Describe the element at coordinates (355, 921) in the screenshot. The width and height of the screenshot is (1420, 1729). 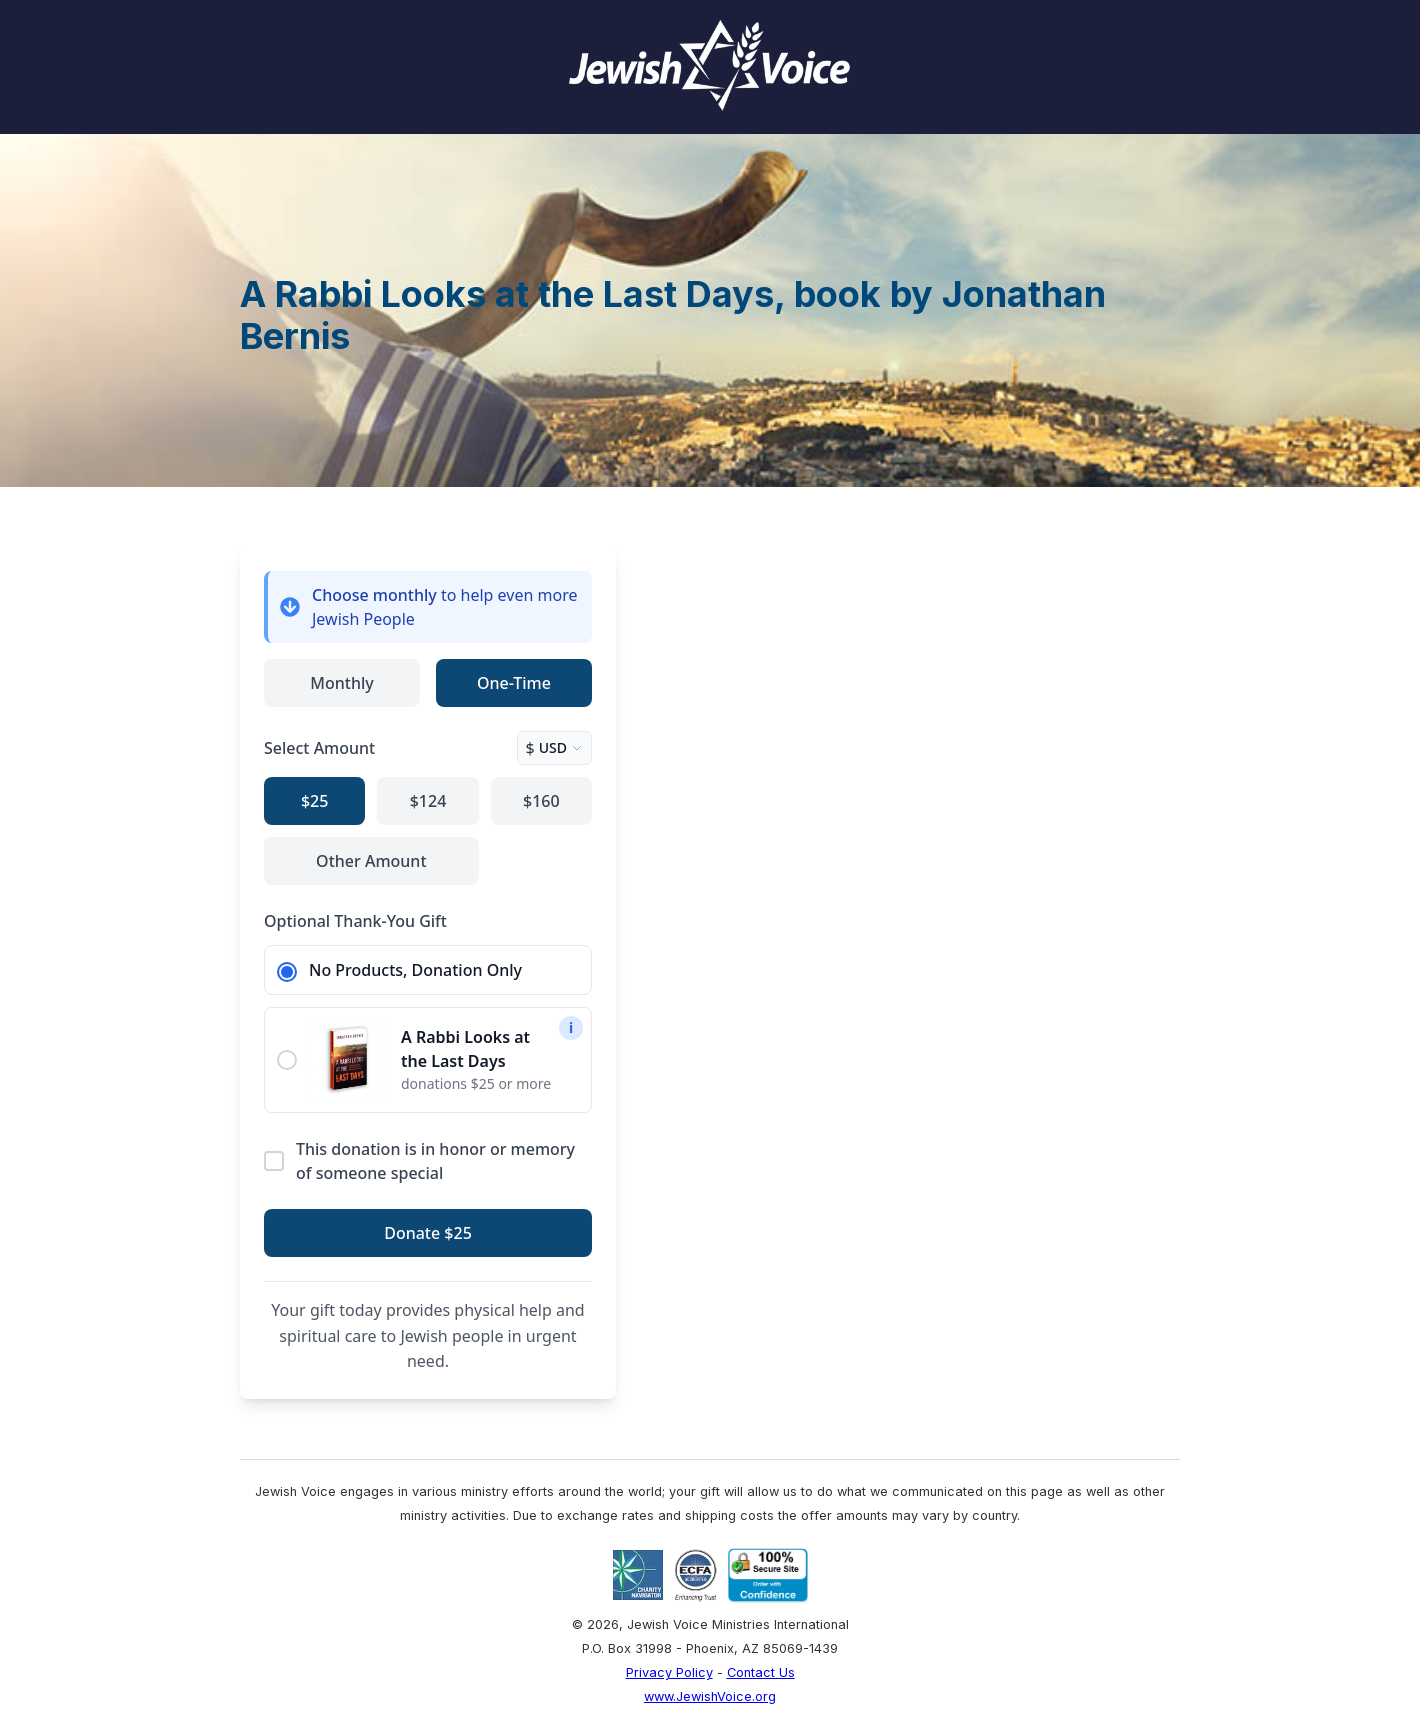
I see `Optional Thank-You Gift` at that location.